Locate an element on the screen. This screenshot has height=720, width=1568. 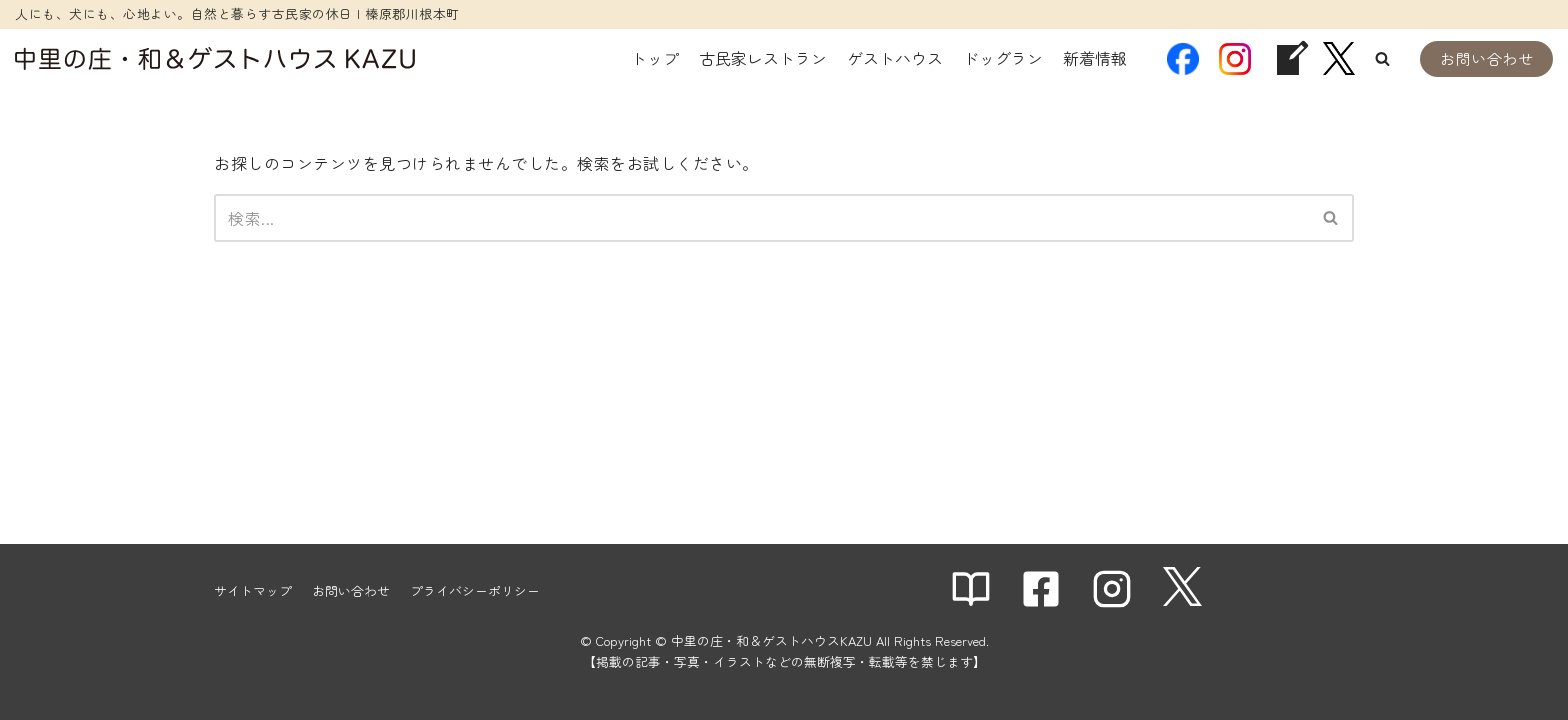
プライバシーポリシー is located at coordinates (475, 590).